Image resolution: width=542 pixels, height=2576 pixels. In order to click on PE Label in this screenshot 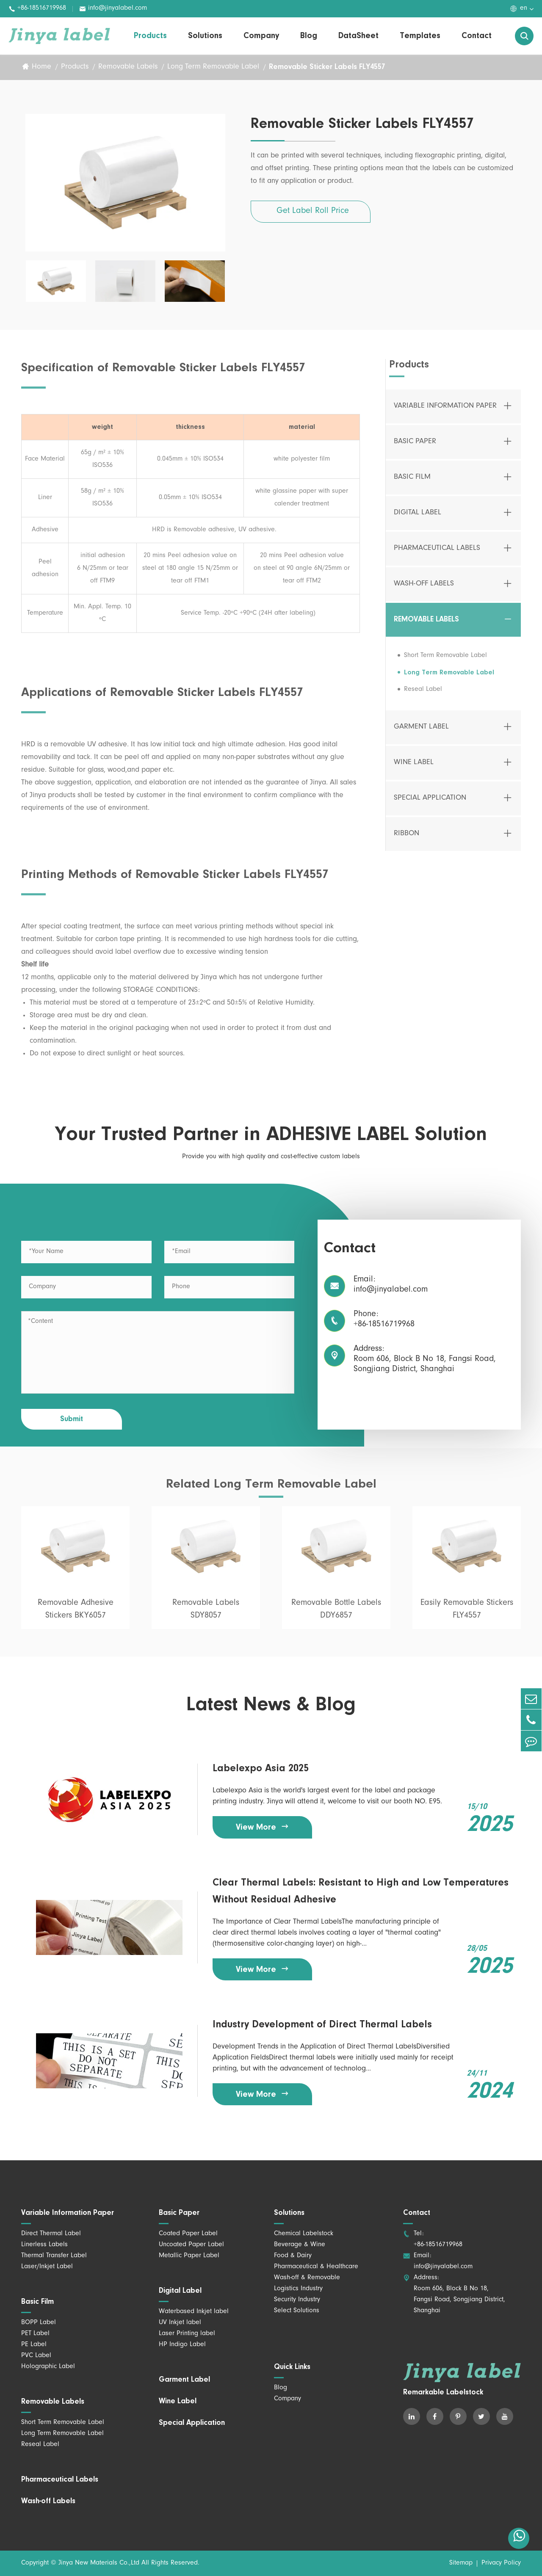, I will do `click(34, 2344)`.